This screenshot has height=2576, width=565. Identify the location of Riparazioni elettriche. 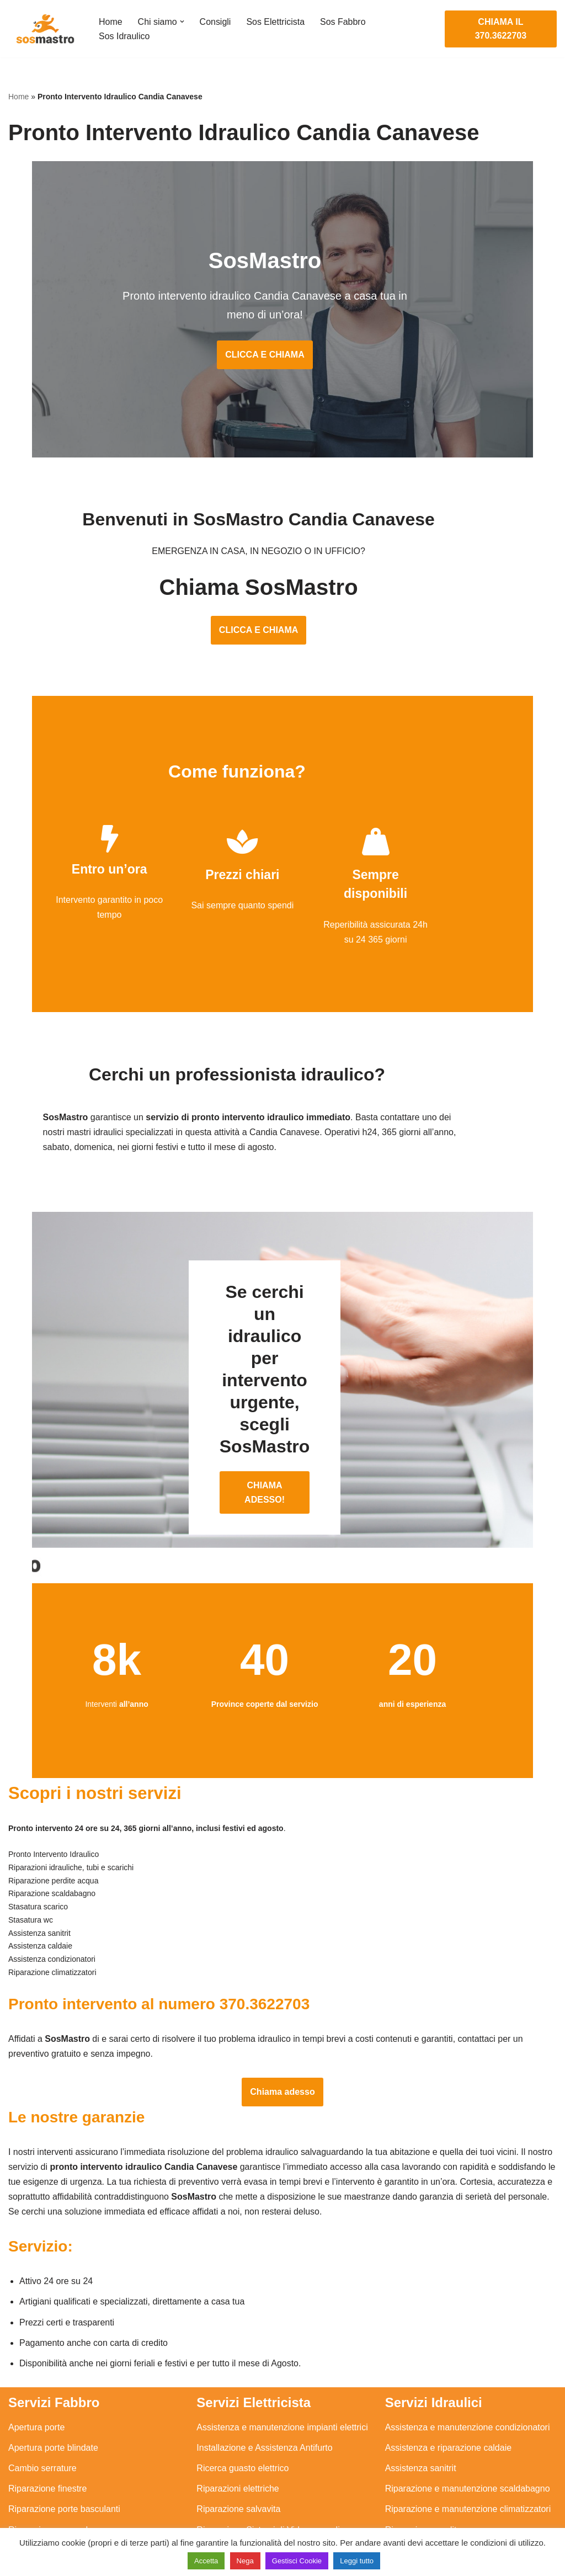
(237, 2430).